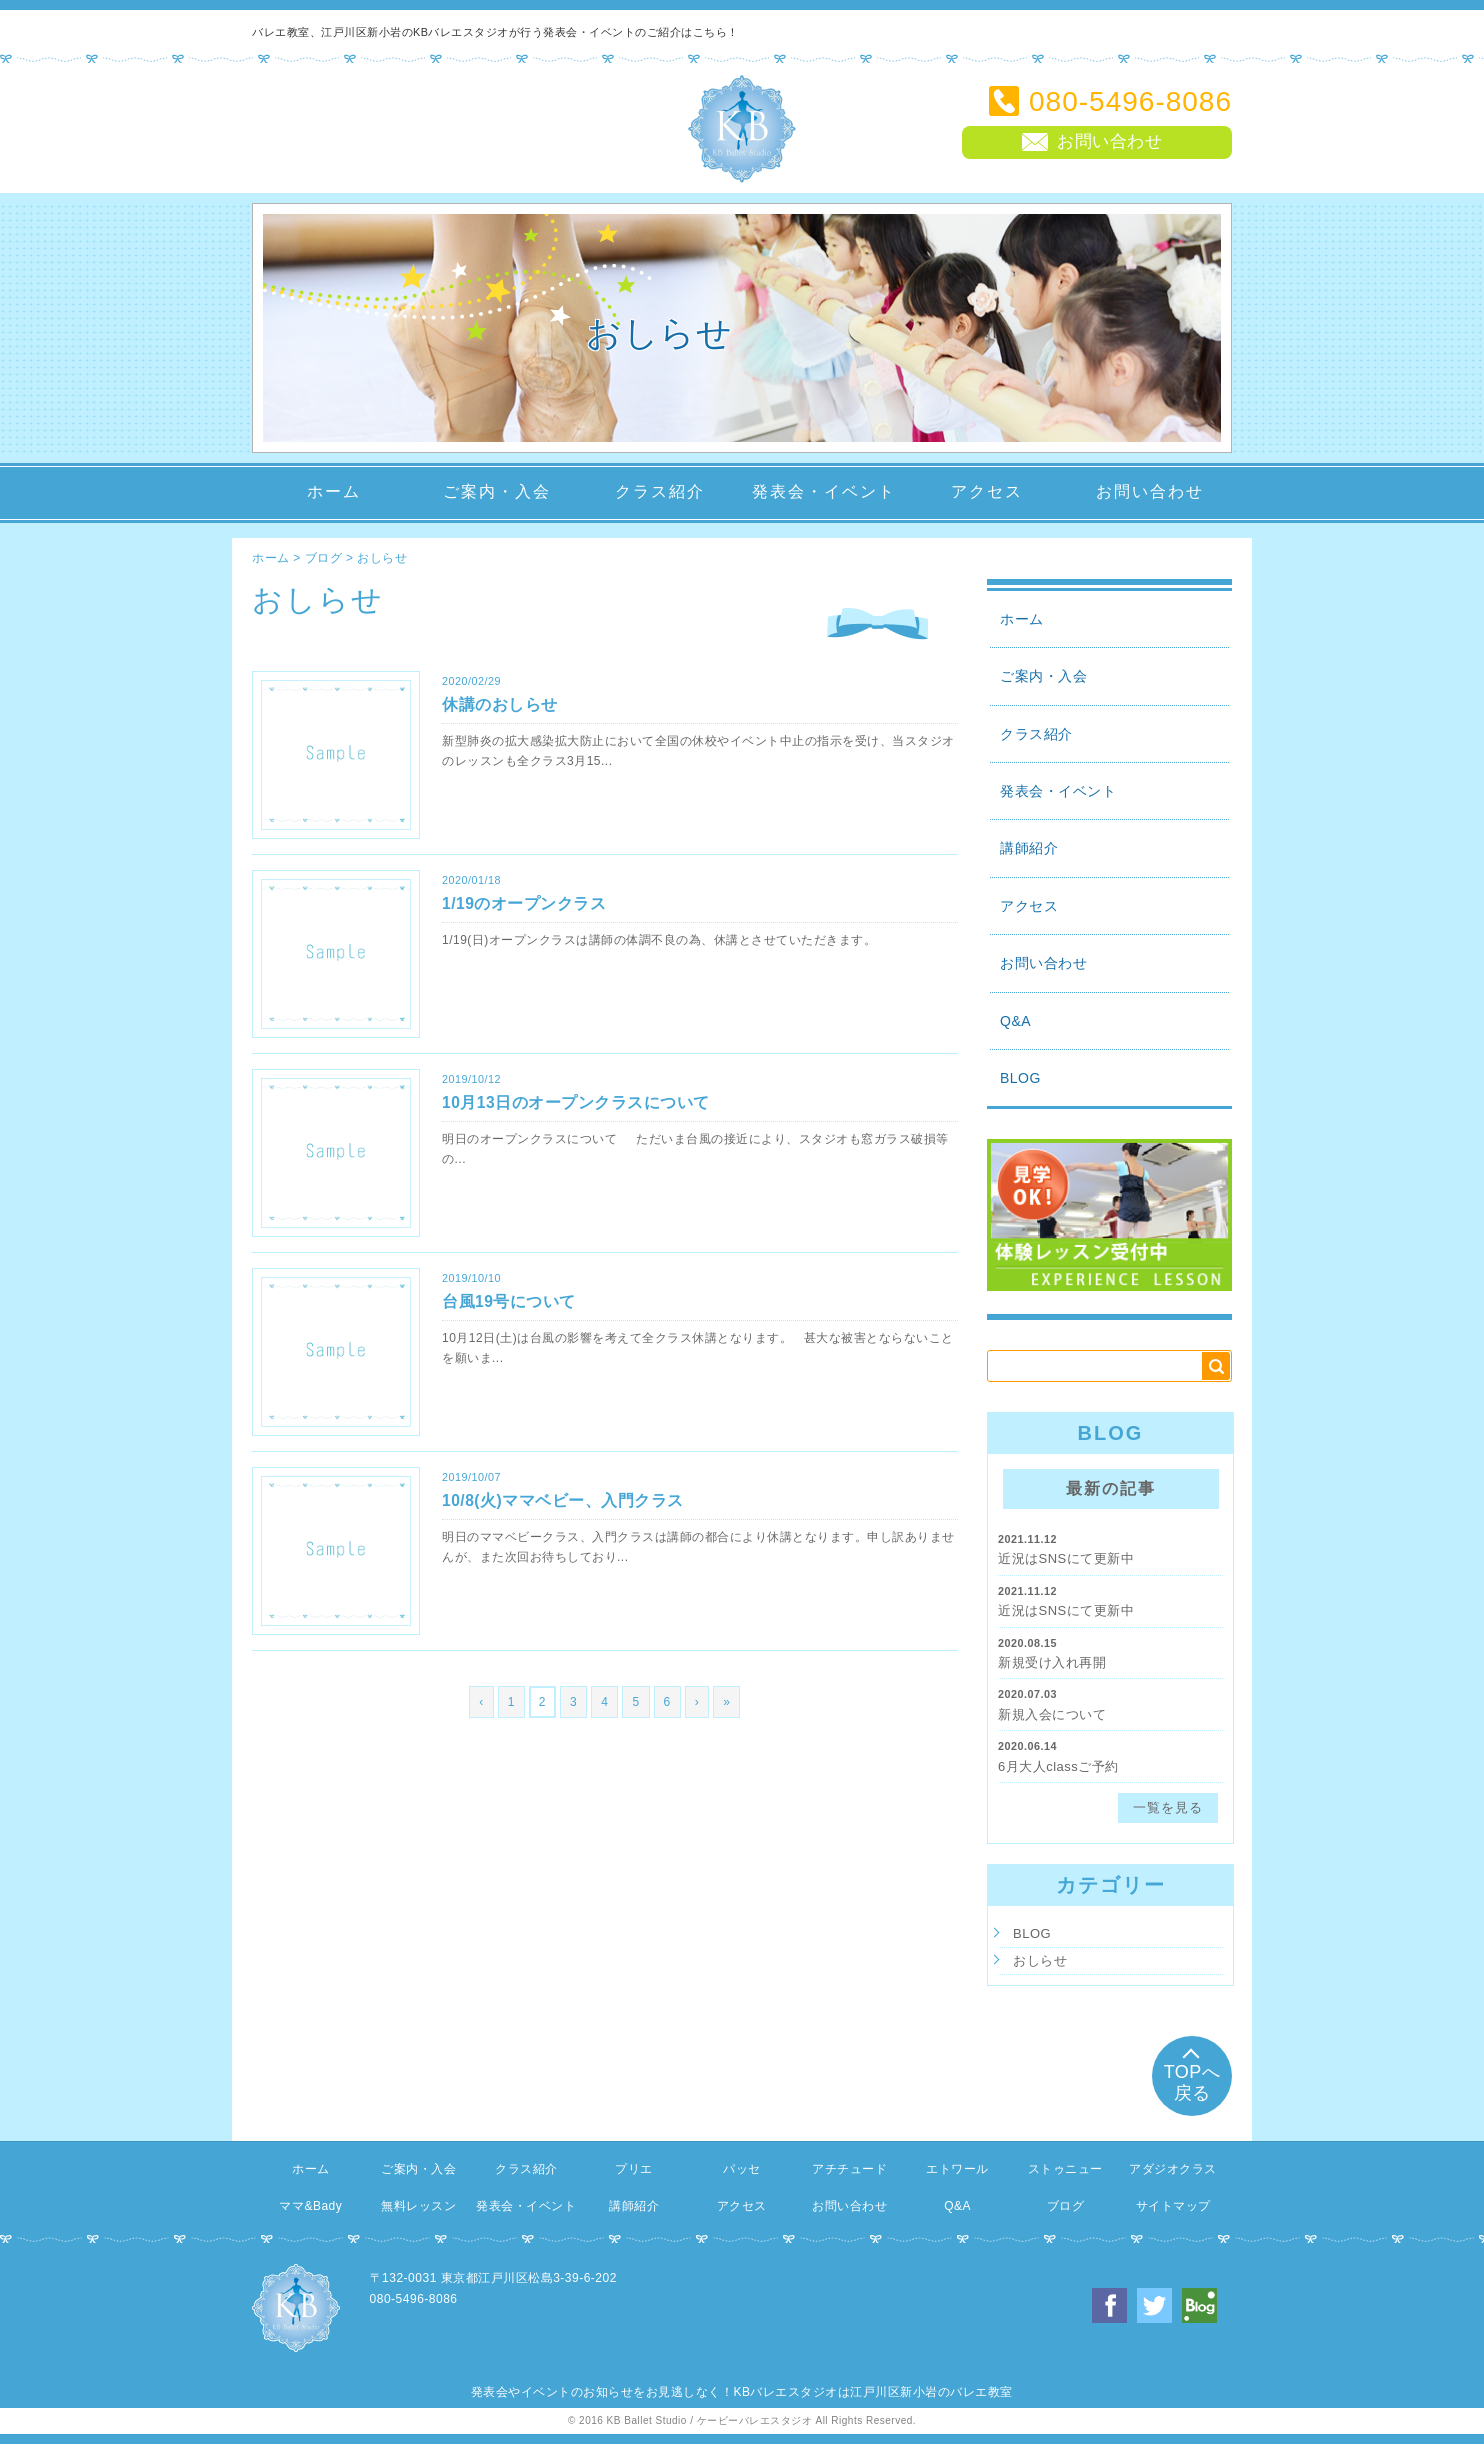 Image resolution: width=1484 pixels, height=2444 pixels. What do you see at coordinates (1150, 491) in the screenshot?
I see `お問い合わせ` at bounding box center [1150, 491].